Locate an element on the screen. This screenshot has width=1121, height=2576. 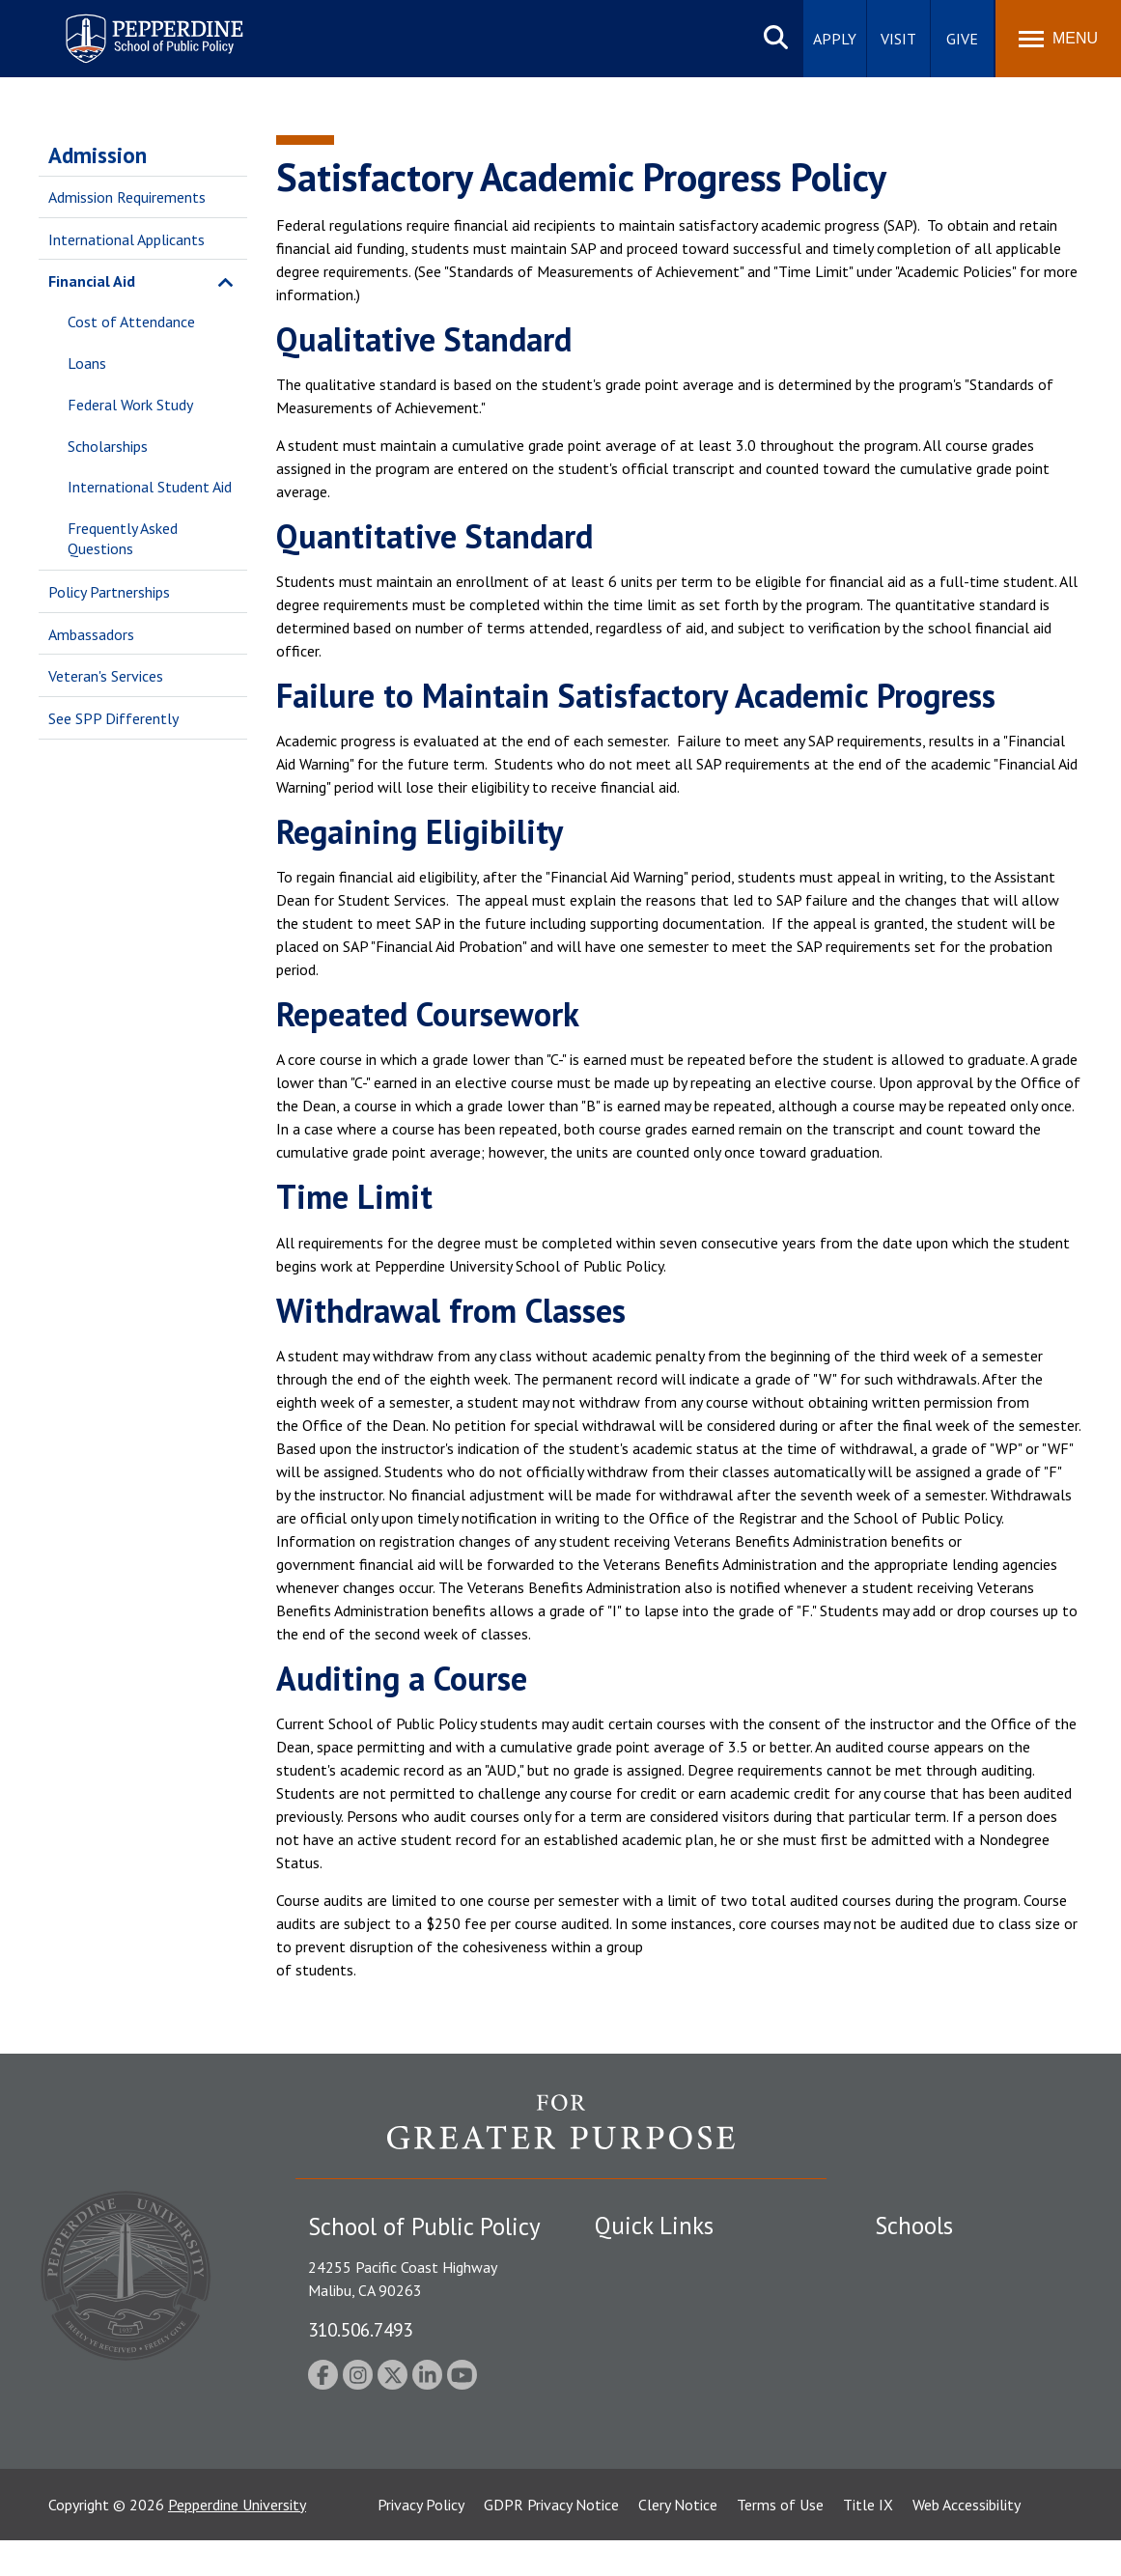
Admission is located at coordinates (97, 155).